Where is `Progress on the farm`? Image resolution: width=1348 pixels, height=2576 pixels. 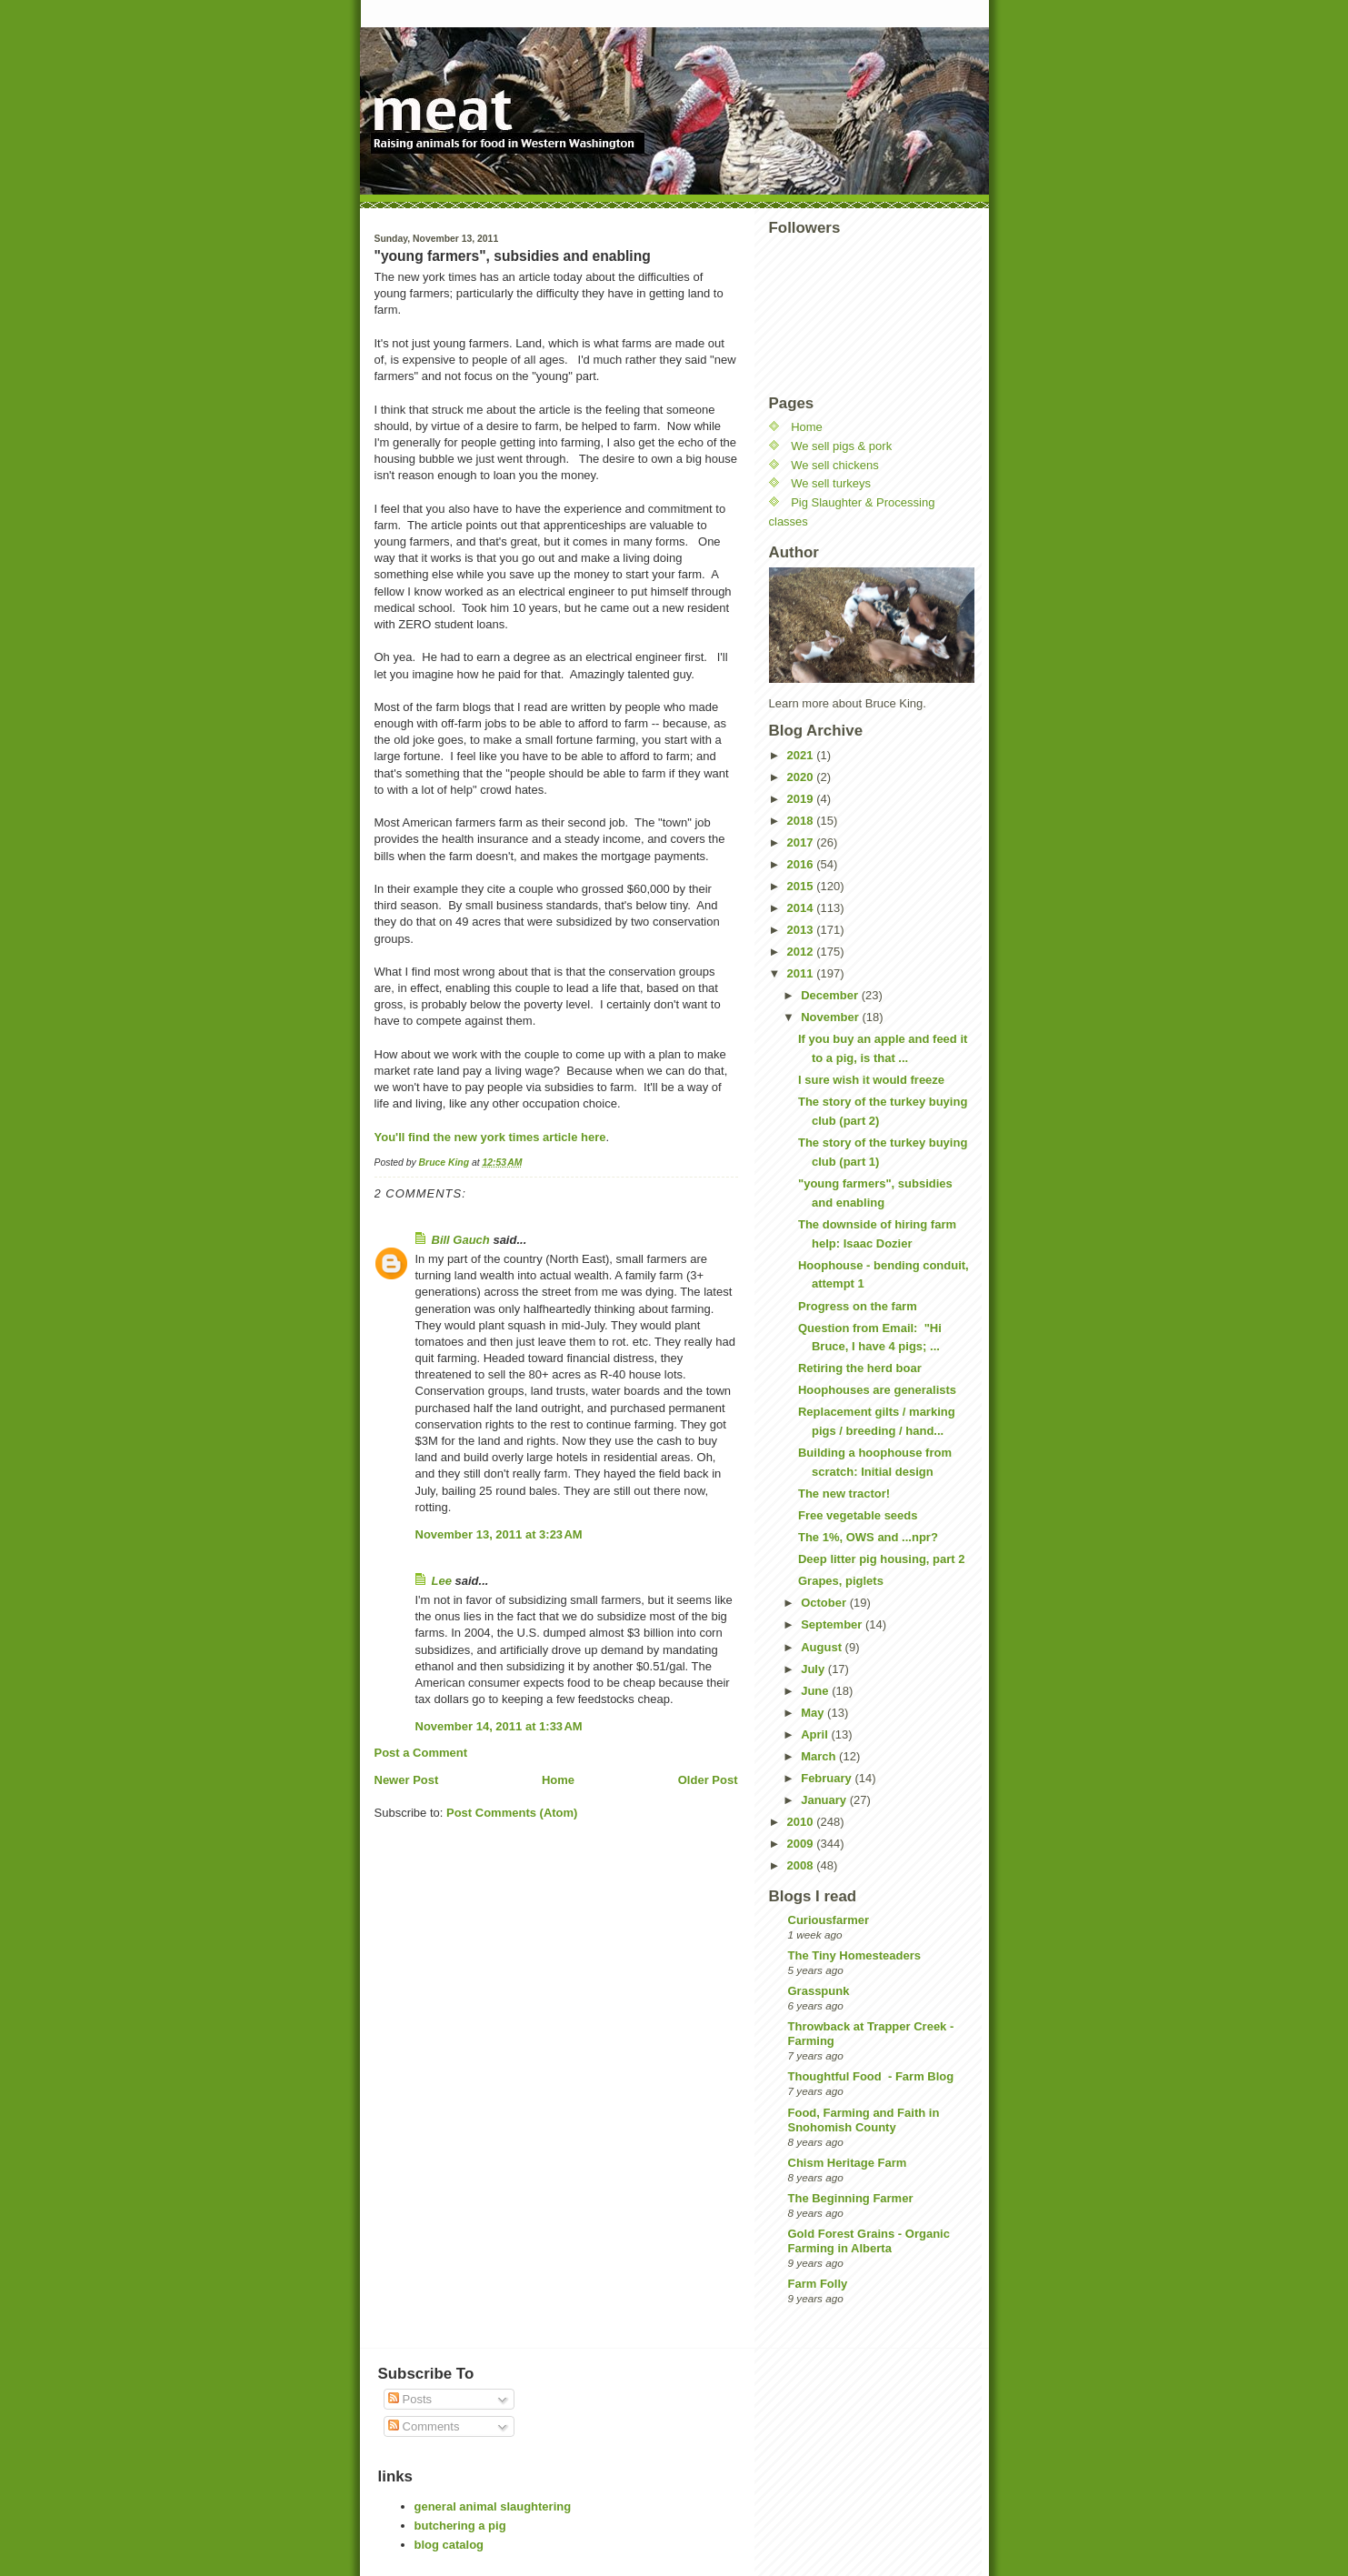 Progress on the farm is located at coordinates (857, 1306).